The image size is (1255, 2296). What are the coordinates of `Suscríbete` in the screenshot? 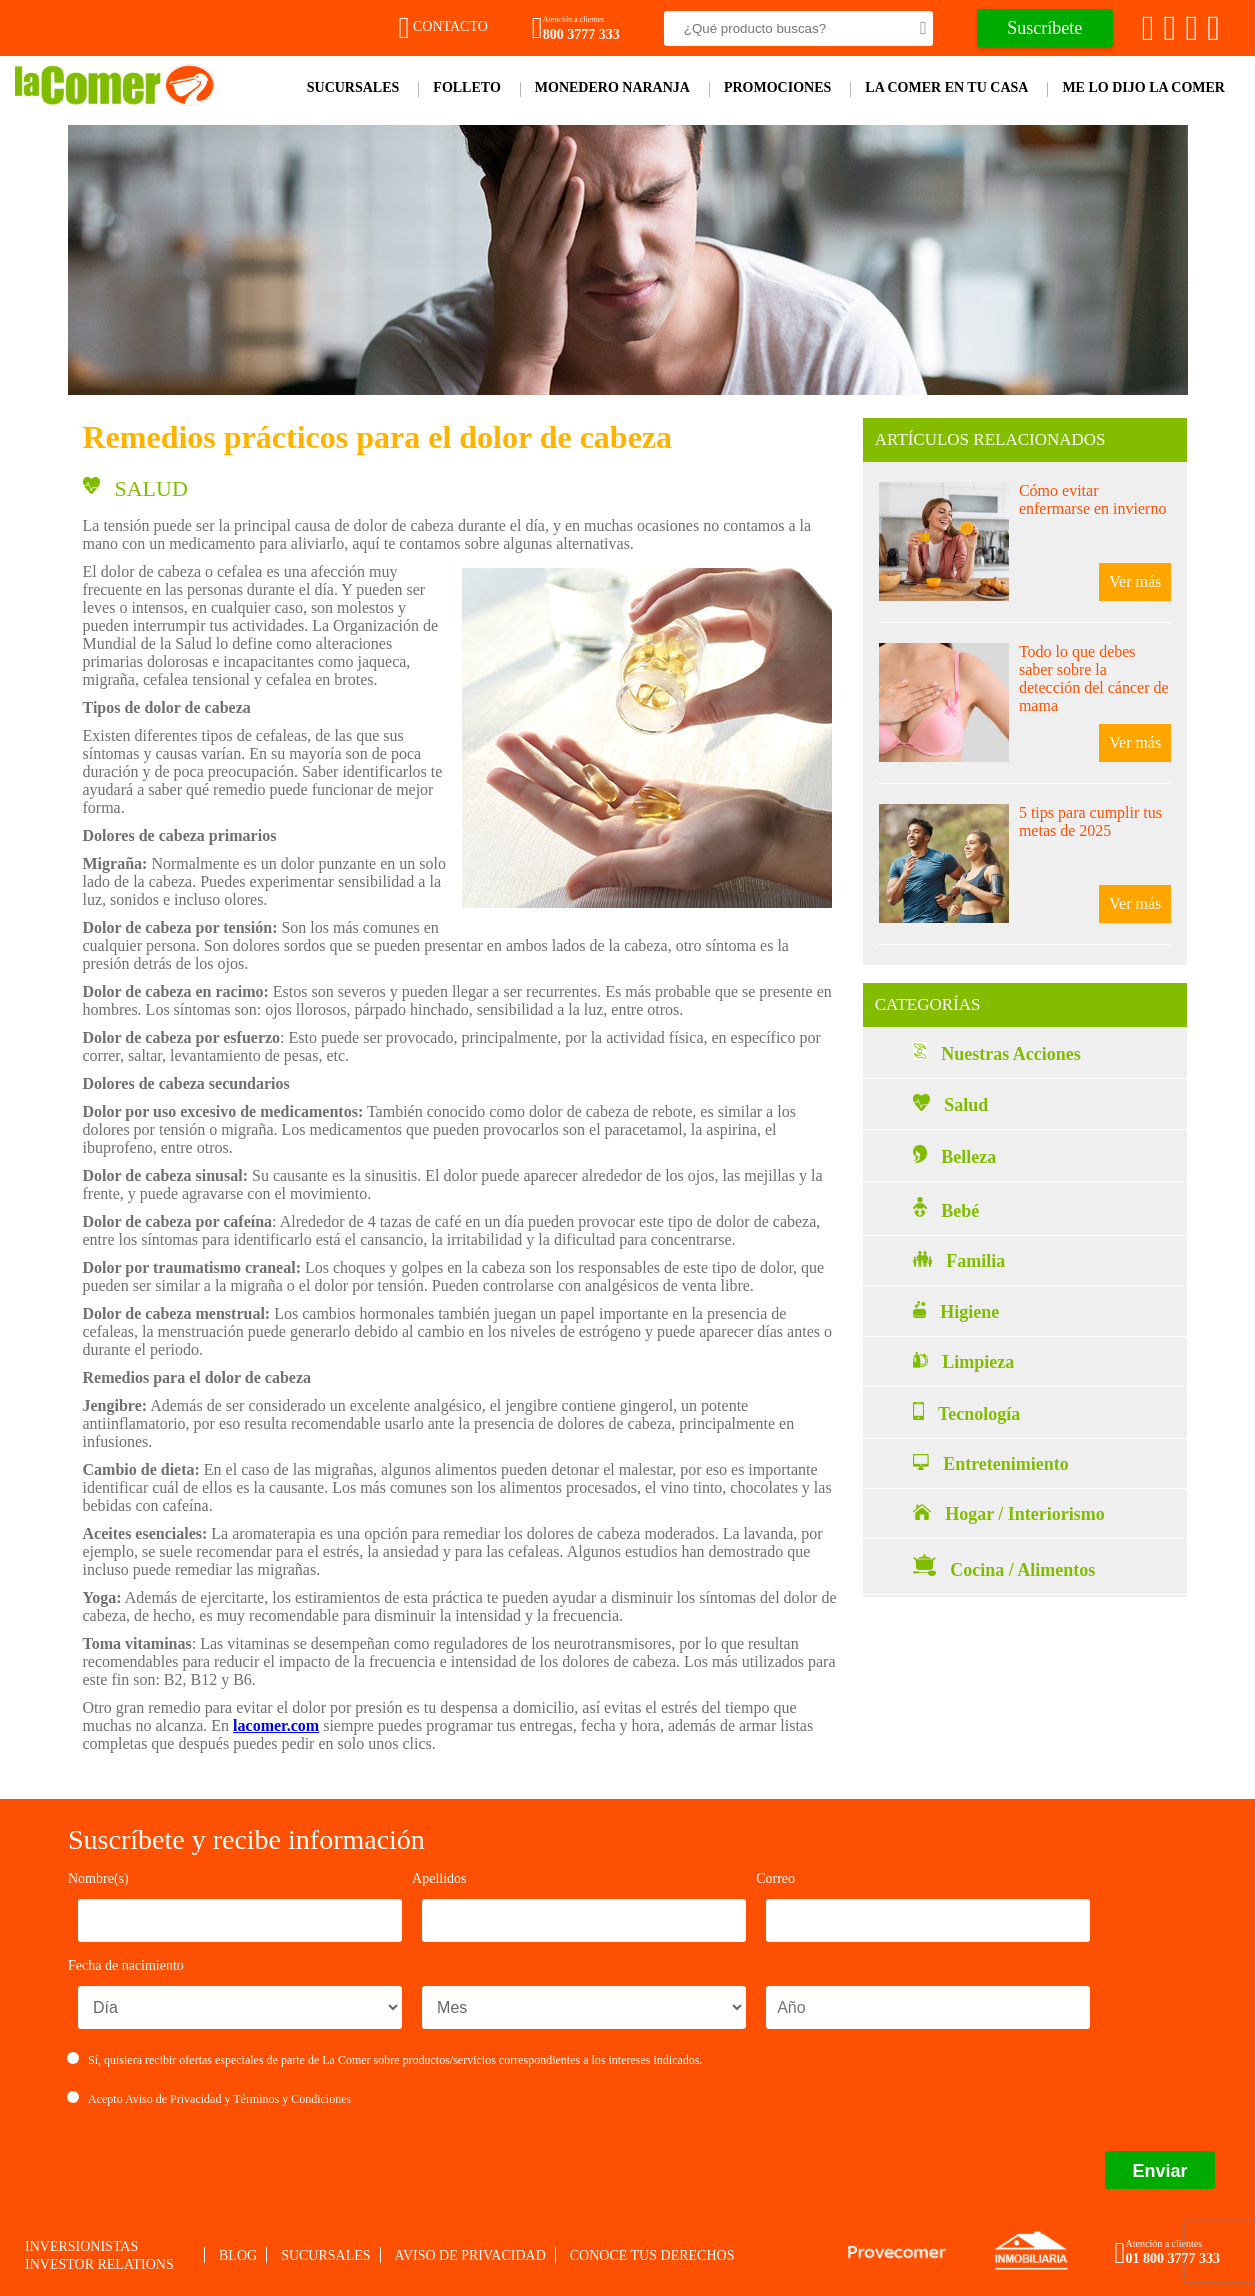 It's located at (1044, 28).